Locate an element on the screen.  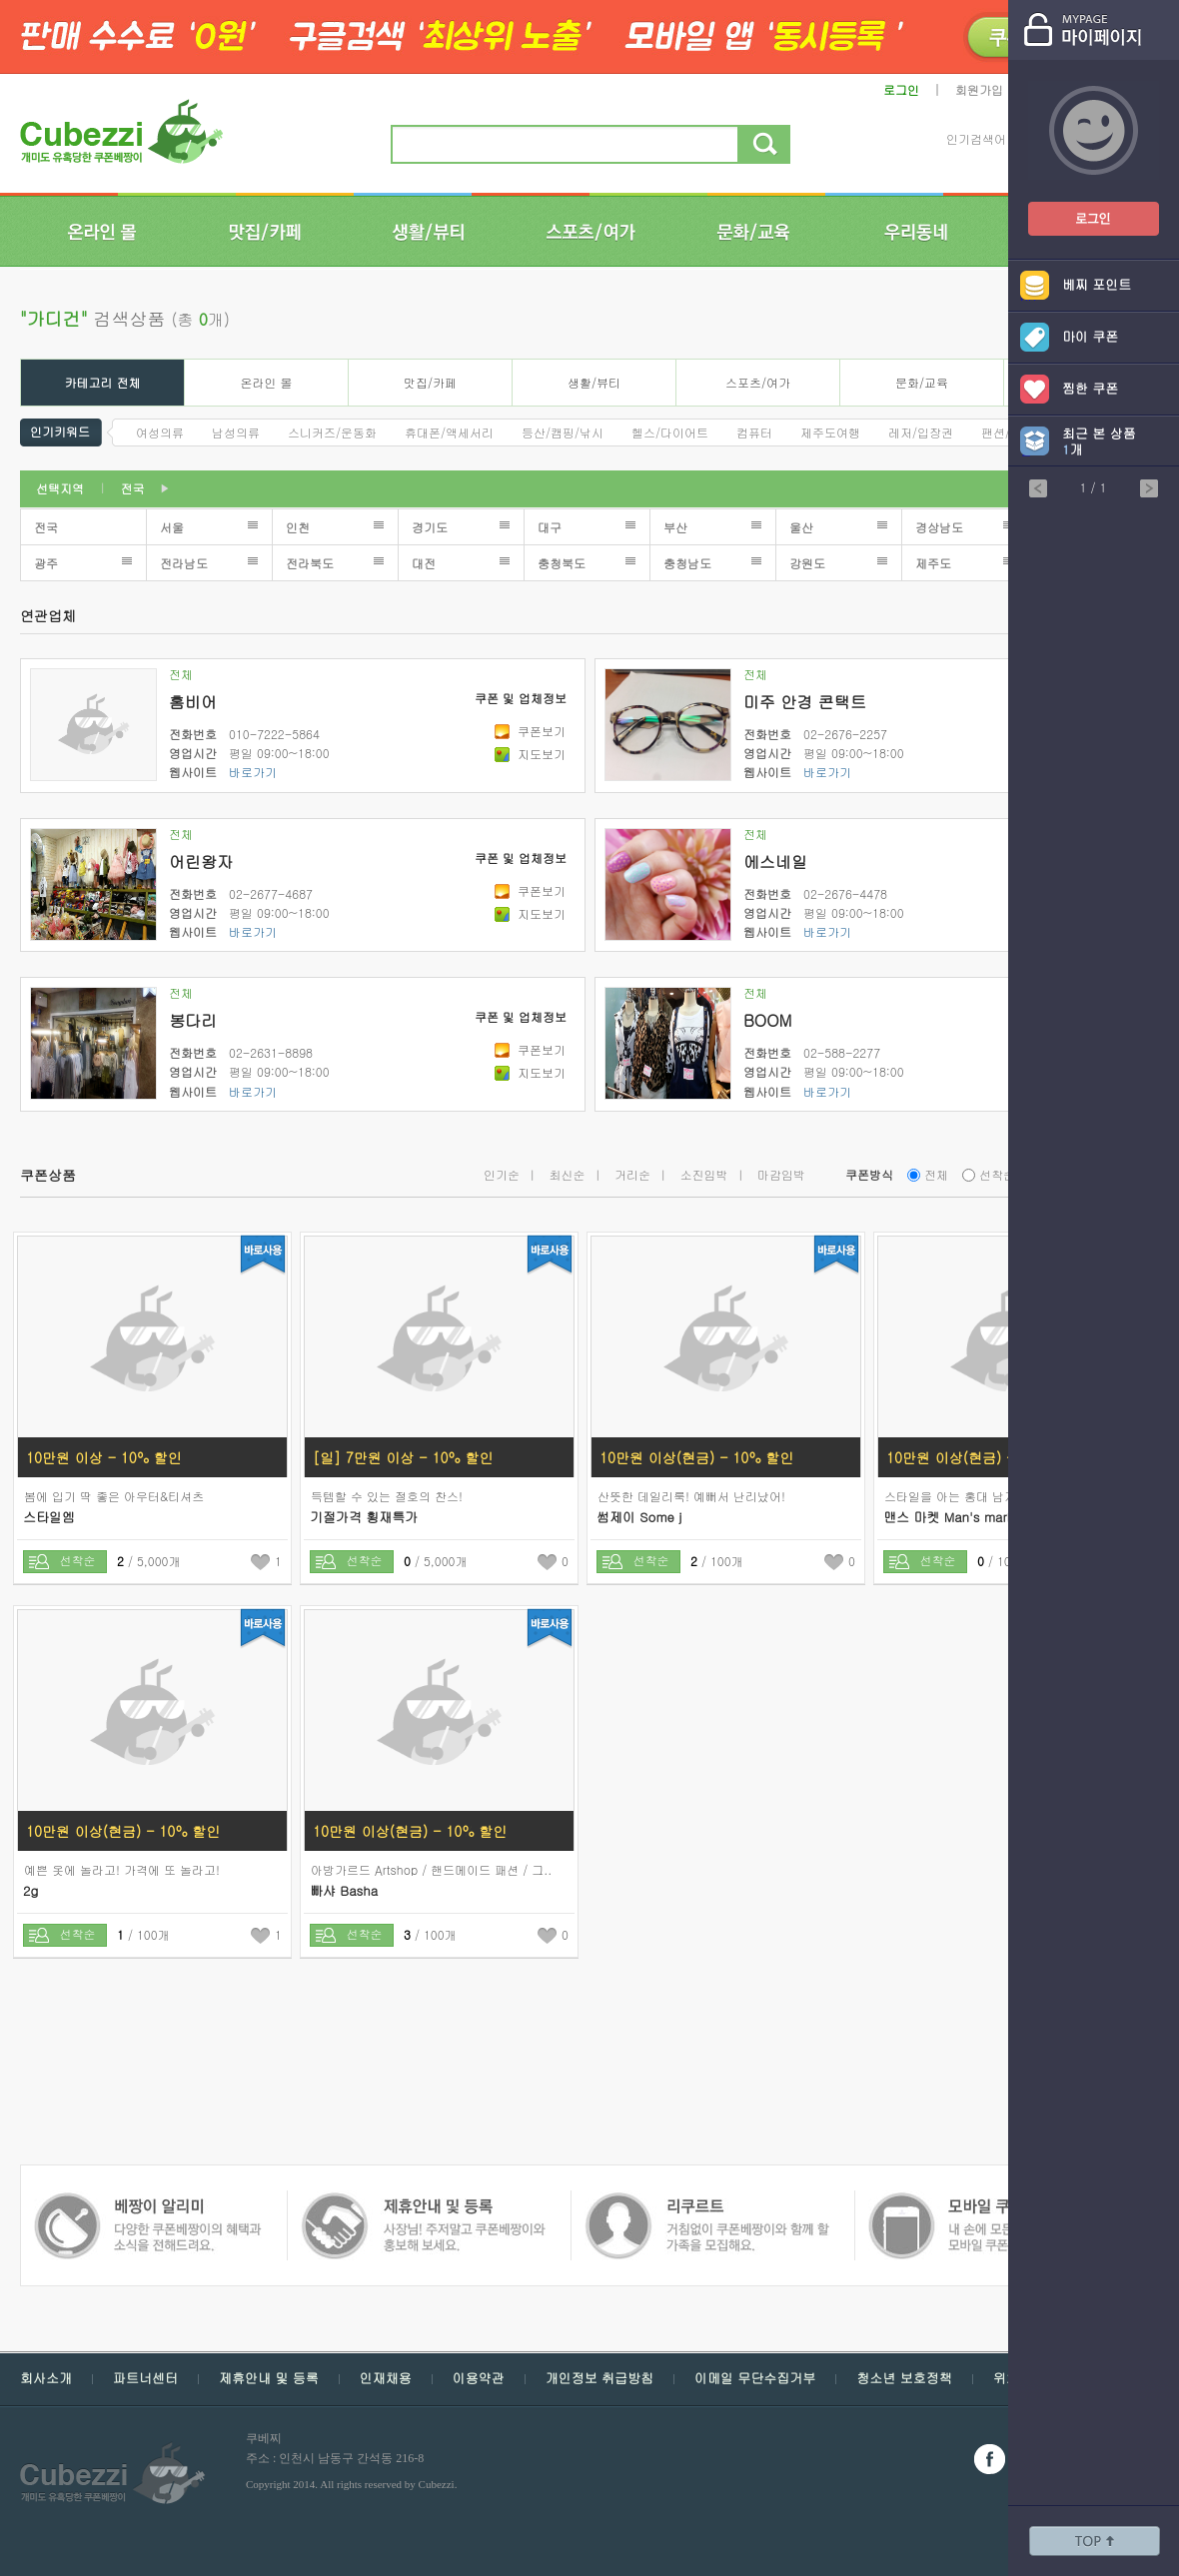
최신순 is located at coordinates (568, 1174).